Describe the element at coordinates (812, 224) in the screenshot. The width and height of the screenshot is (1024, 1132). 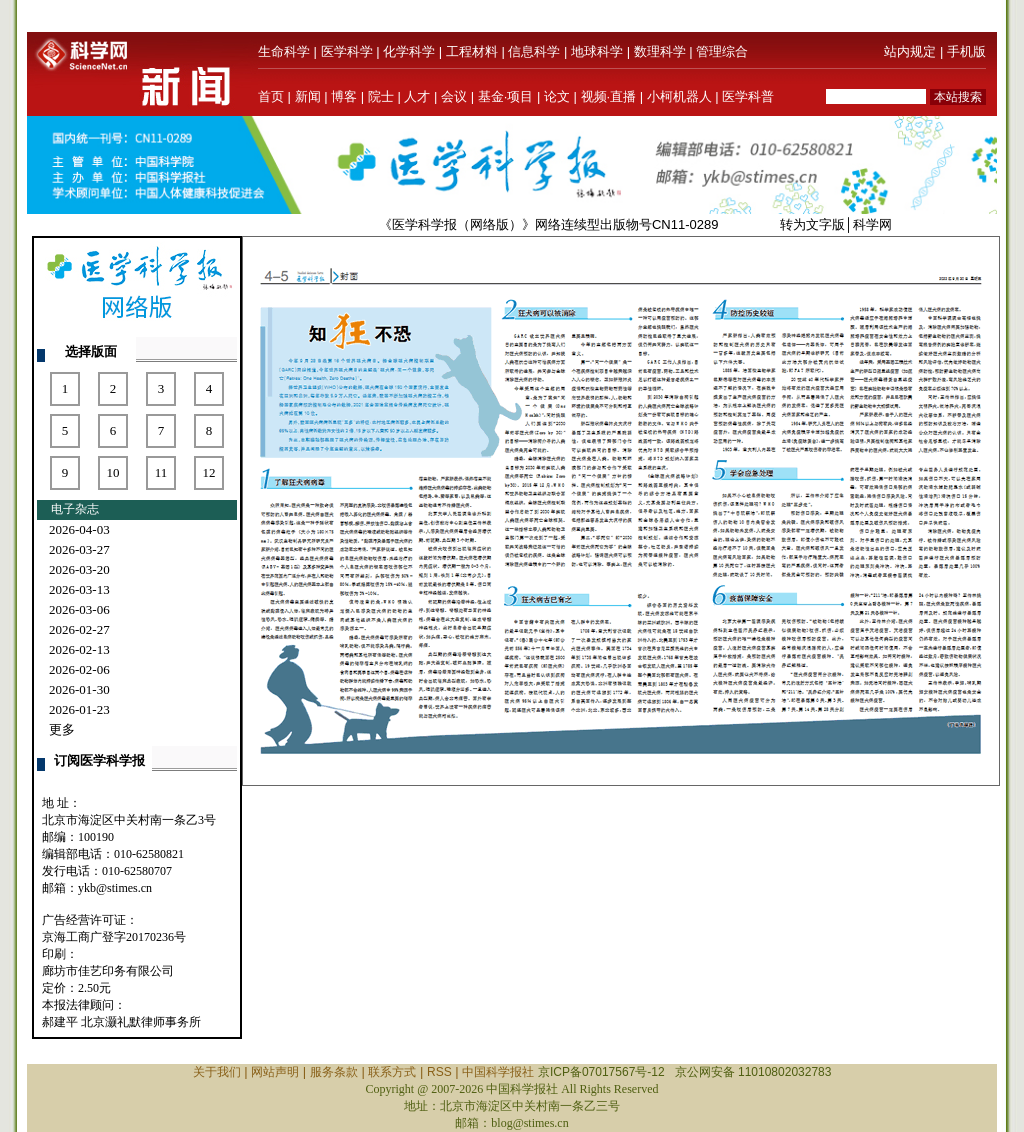
I see `转为文字版` at that location.